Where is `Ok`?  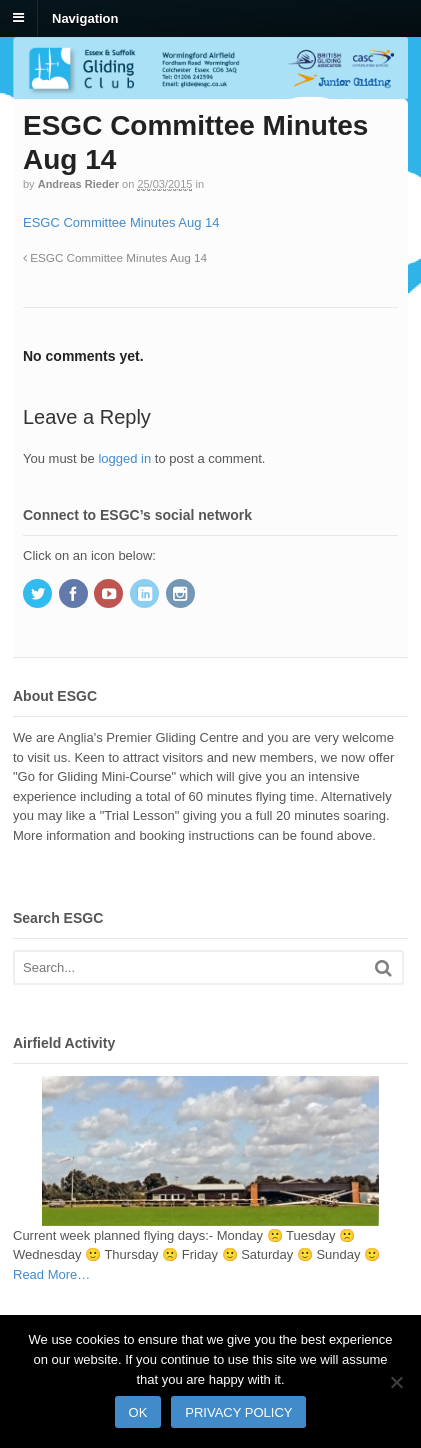 Ok is located at coordinates (138, 1412).